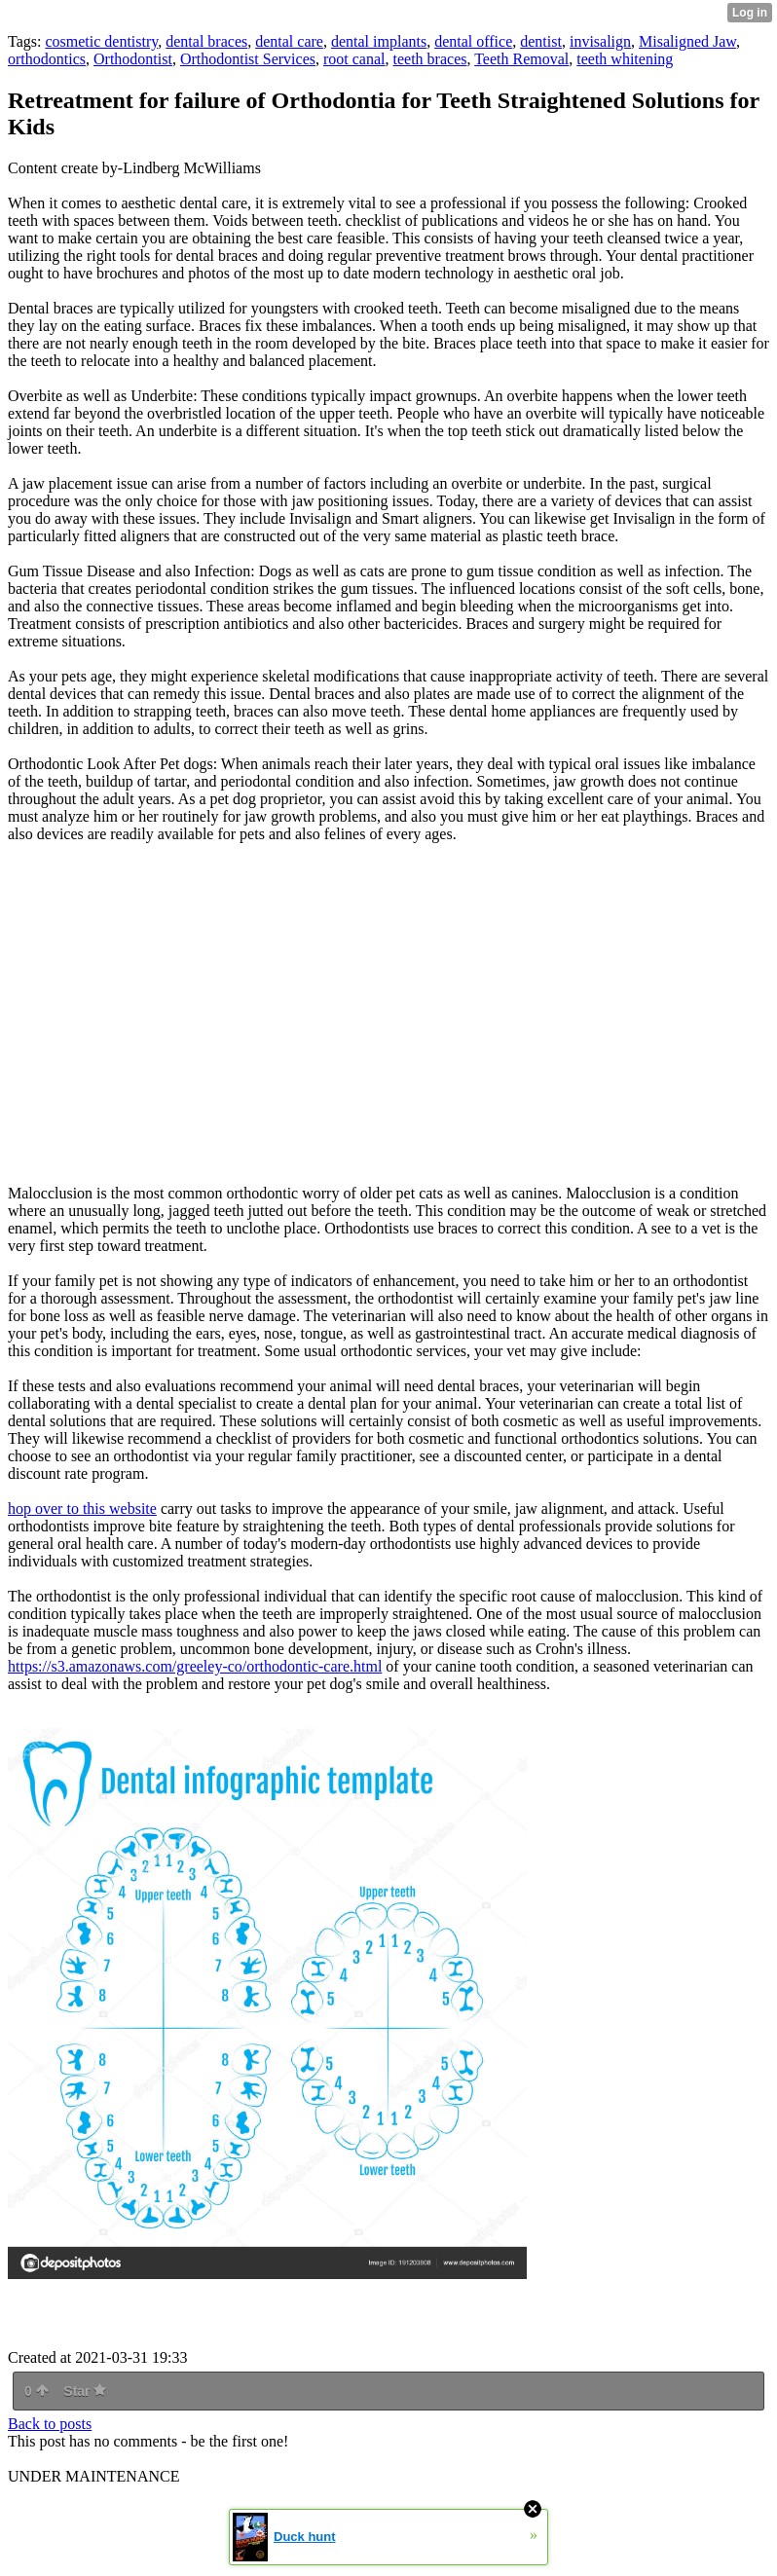  What do you see at coordinates (195, 1666) in the screenshot?
I see `https://s3.amazonaws.com/greeley-co/orthodontic-care.html` at bounding box center [195, 1666].